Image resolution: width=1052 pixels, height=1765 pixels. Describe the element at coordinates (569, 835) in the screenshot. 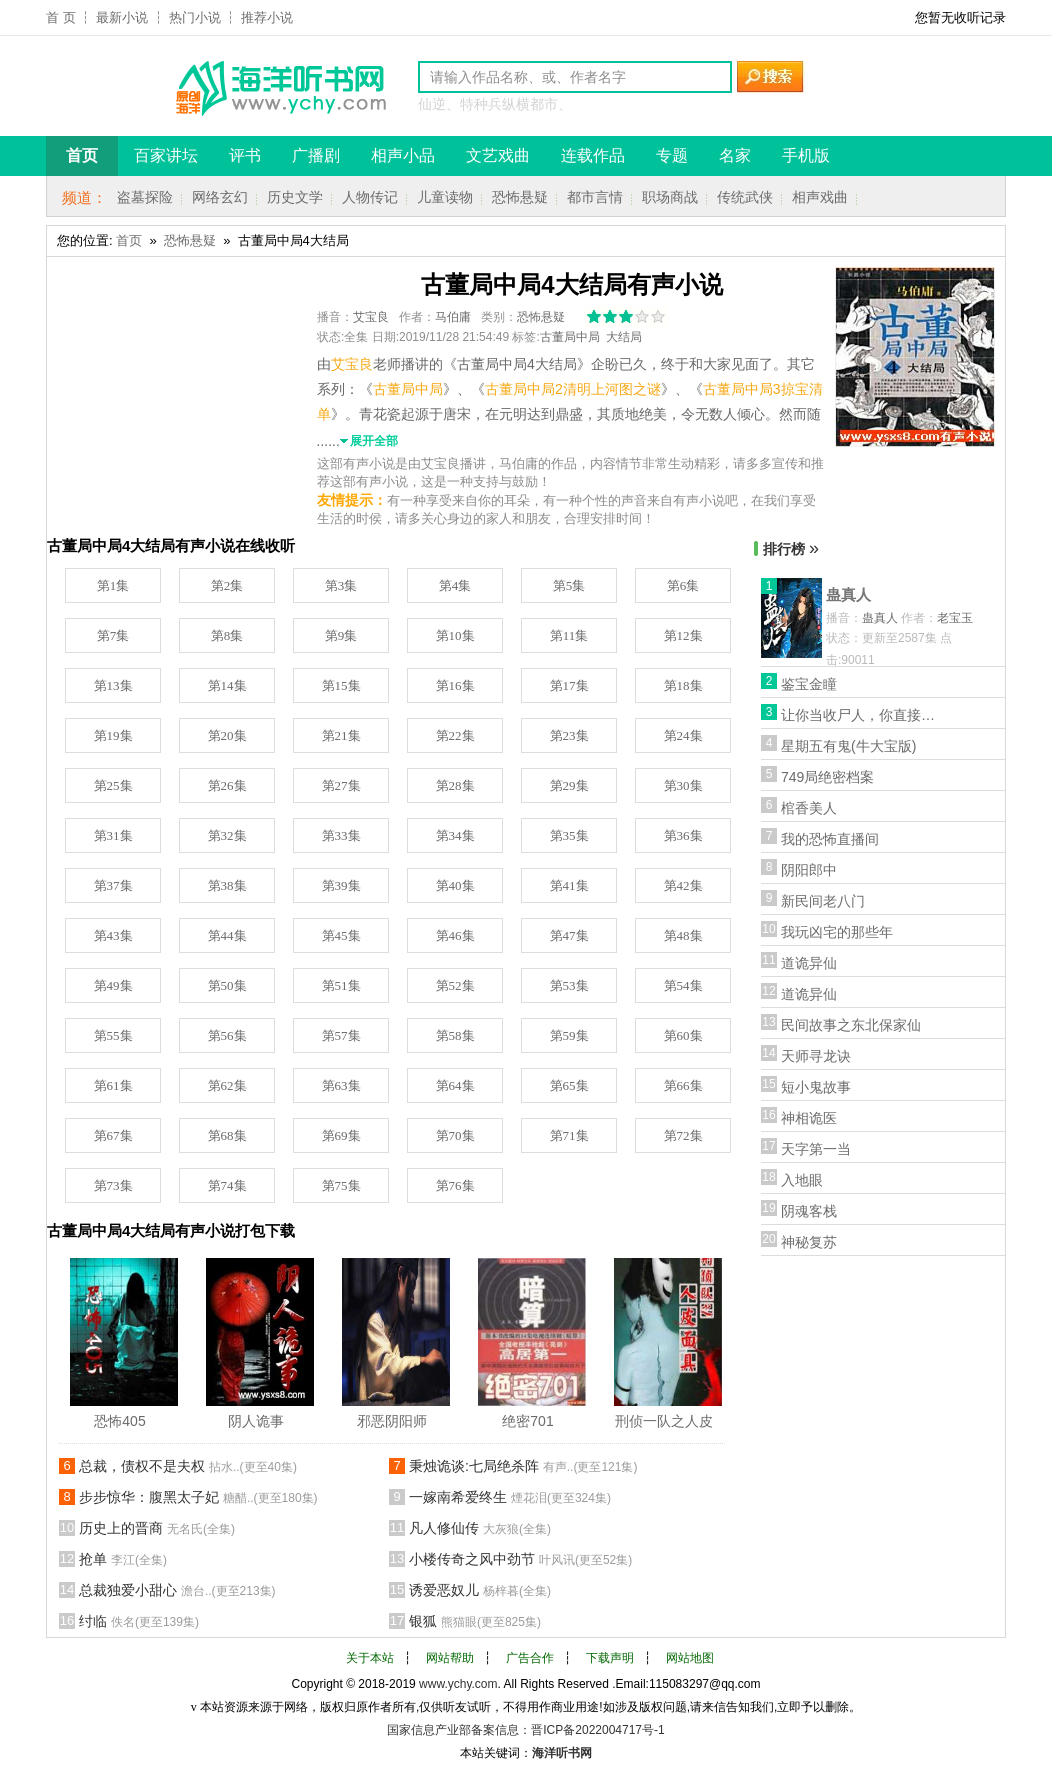

I see `第35集` at that location.